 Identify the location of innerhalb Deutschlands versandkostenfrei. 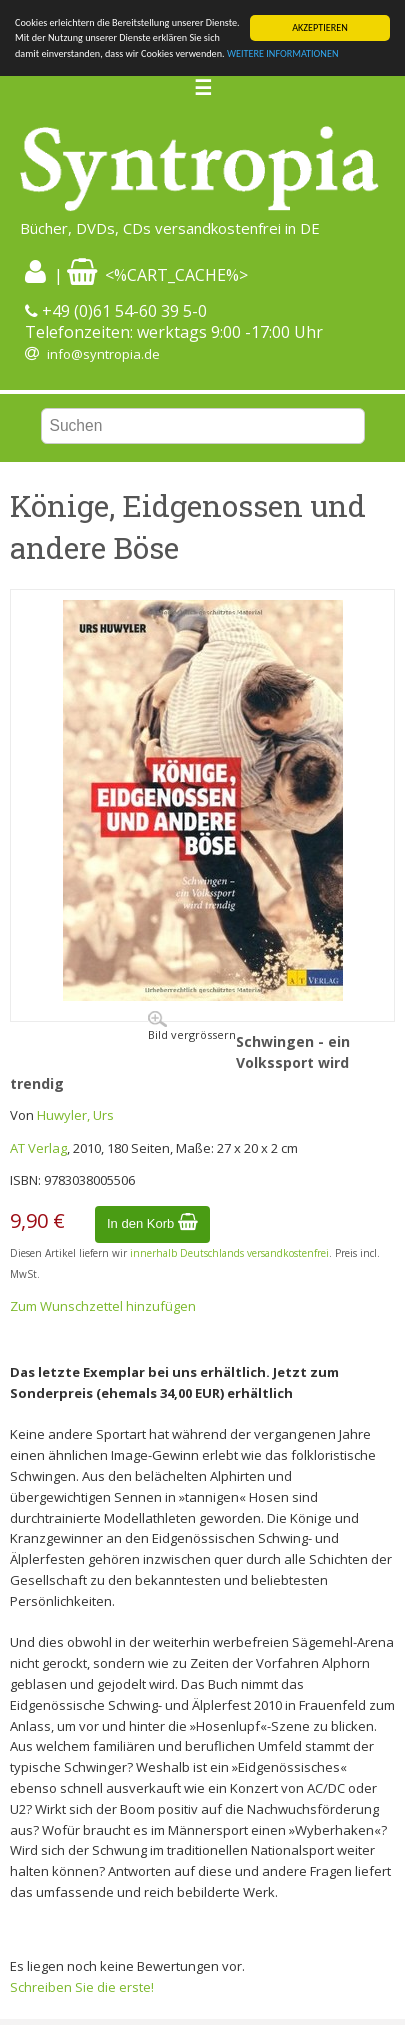
(229, 1253).